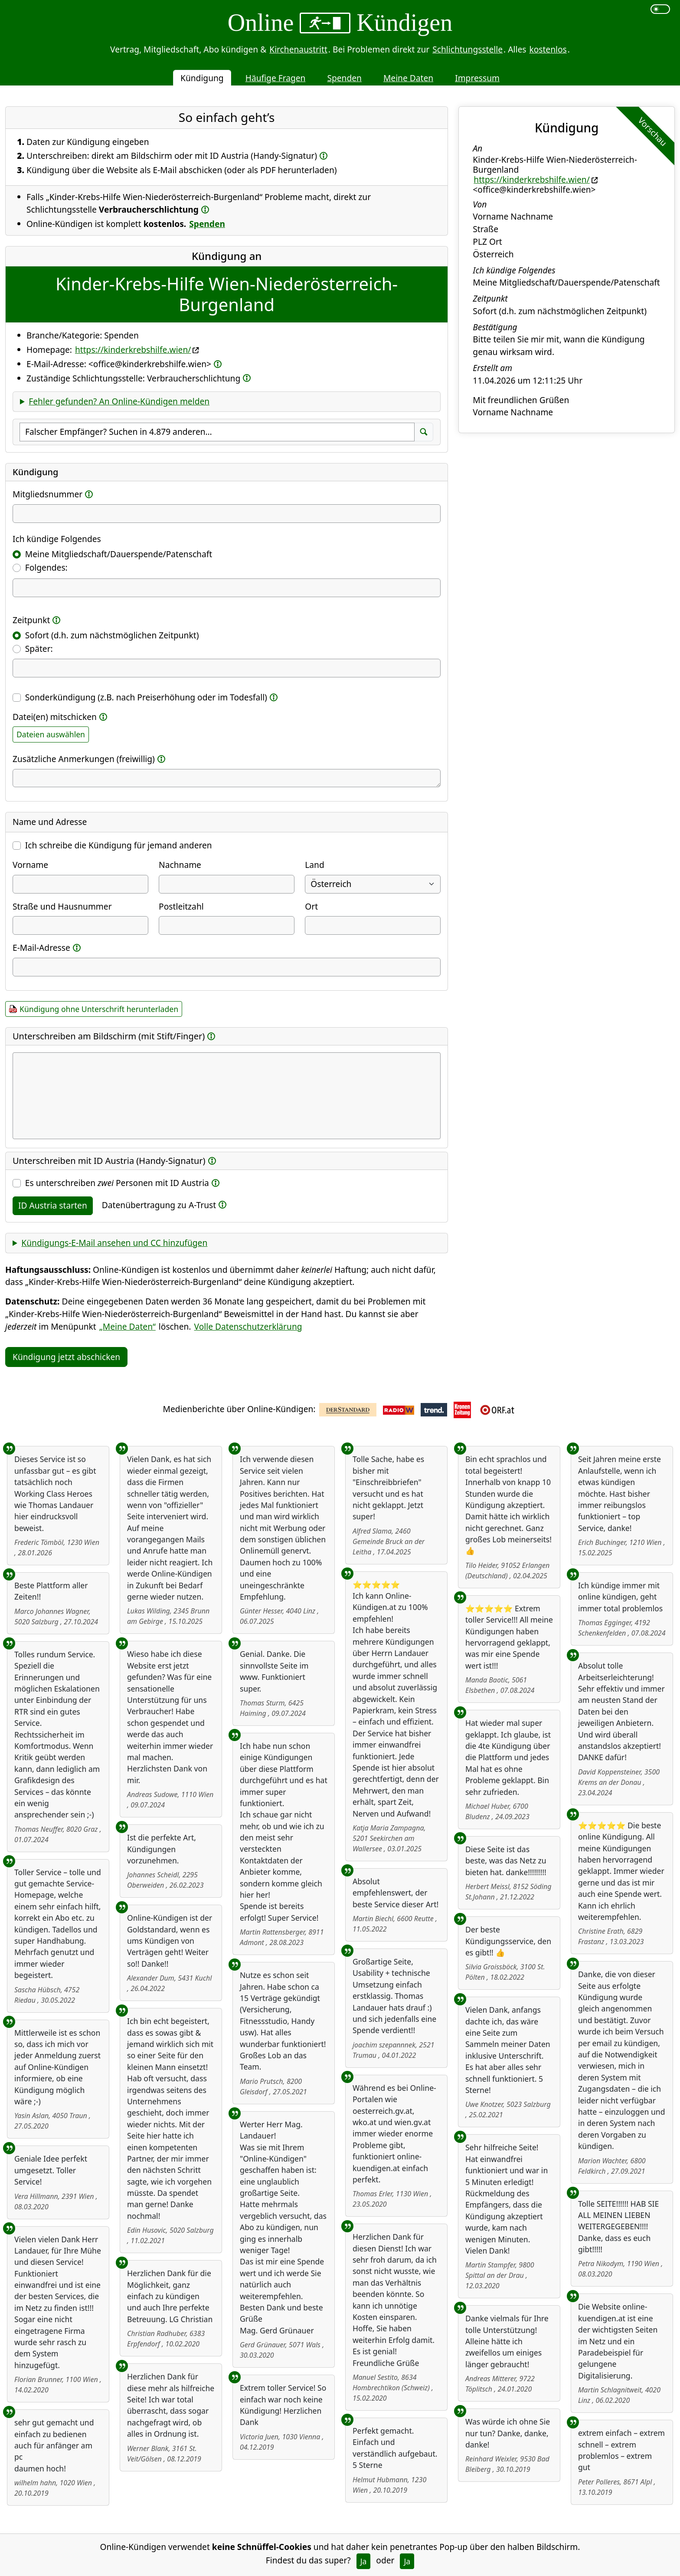 The width and height of the screenshot is (680, 2576). Describe the element at coordinates (62, 906) in the screenshot. I see `Straße und Hausnummer` at that location.